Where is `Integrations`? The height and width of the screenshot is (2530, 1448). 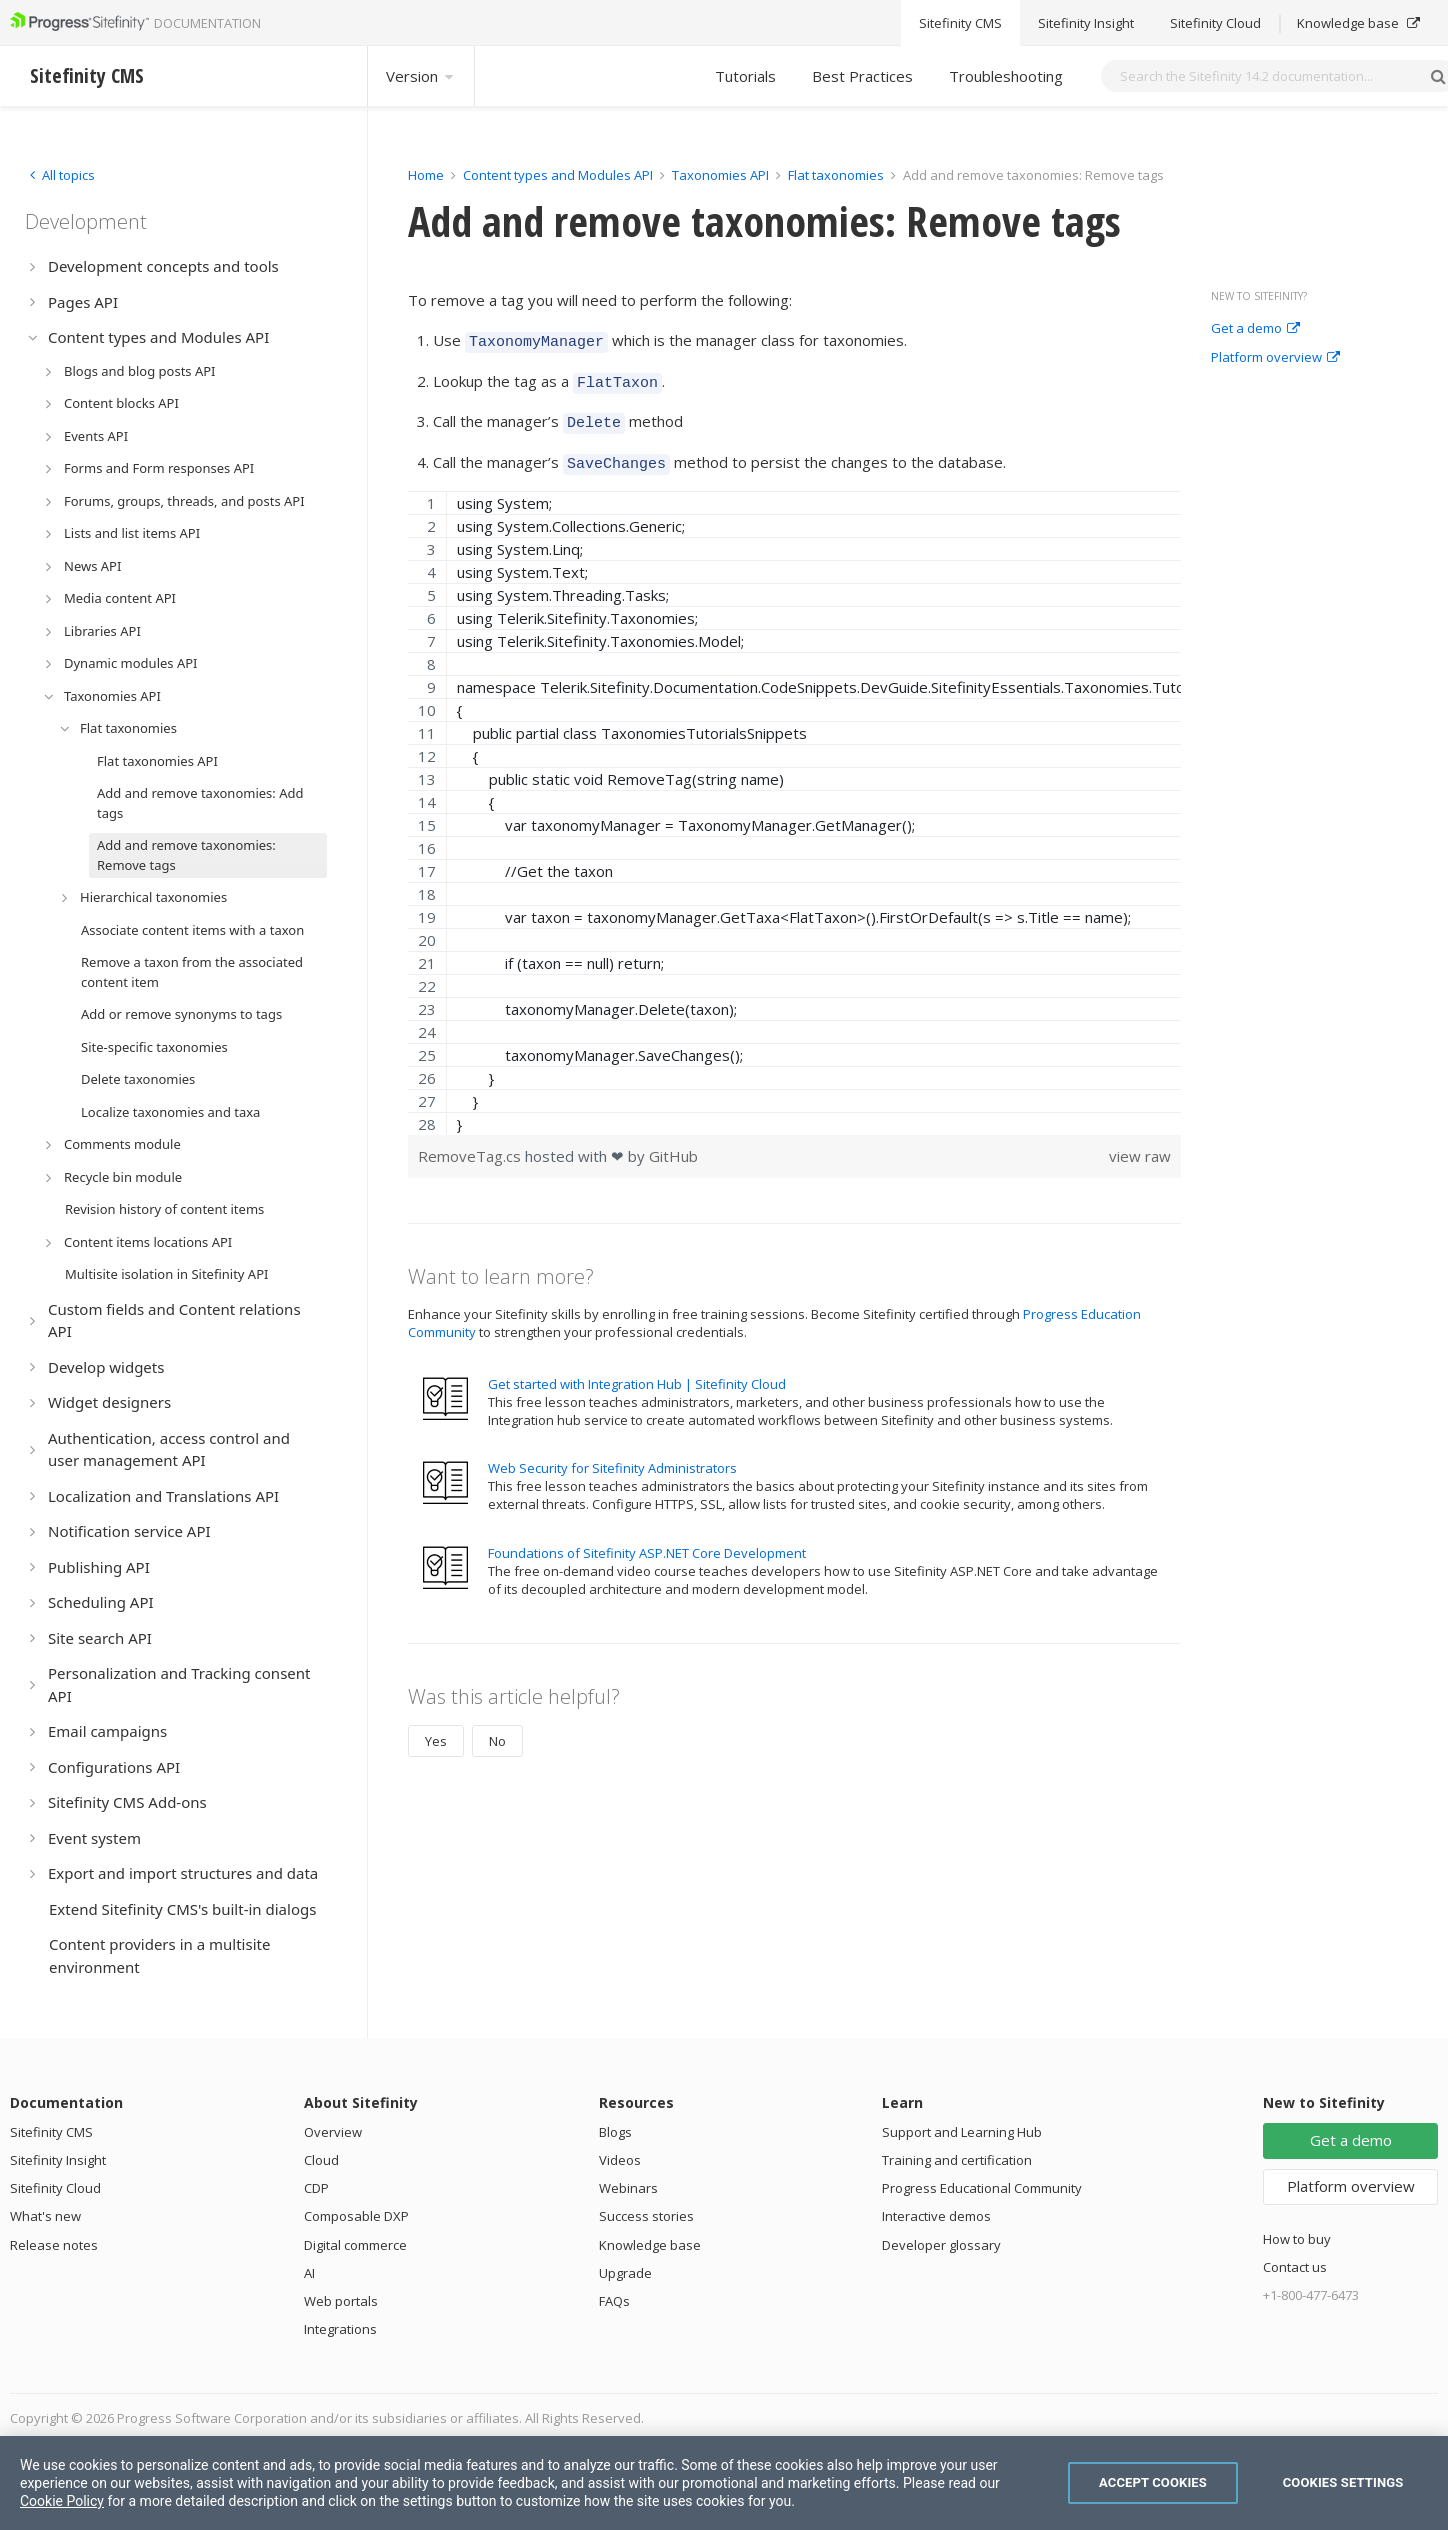
Integrations is located at coordinates (340, 2329).